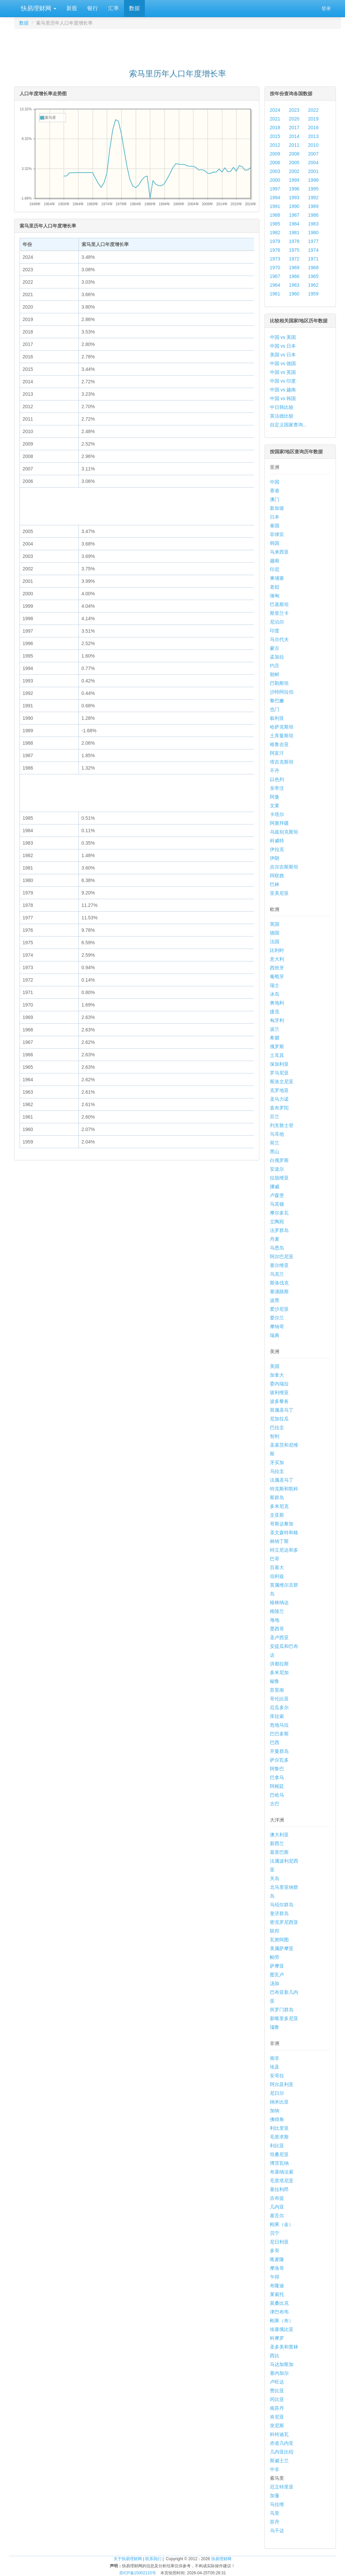 The image size is (345, 2576). I want to click on 泰国, so click(274, 525).